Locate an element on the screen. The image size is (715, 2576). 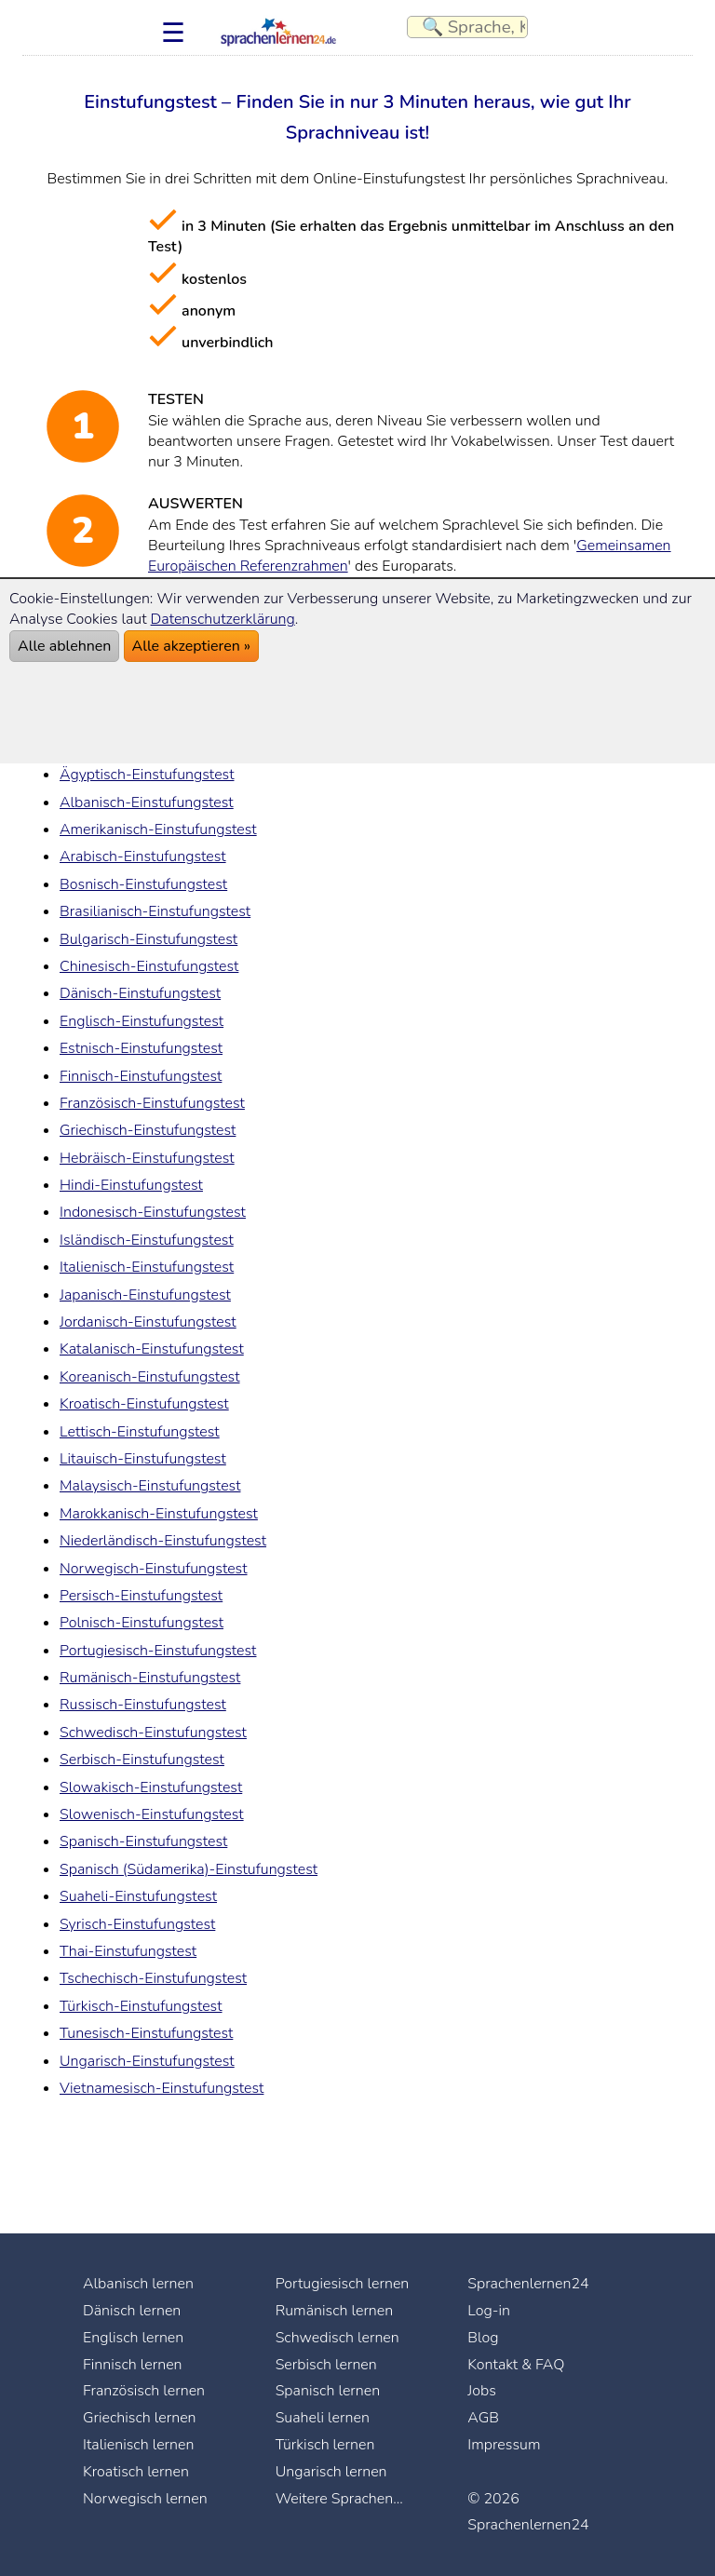
Hebräisch-Einstufungstest is located at coordinates (147, 1158).